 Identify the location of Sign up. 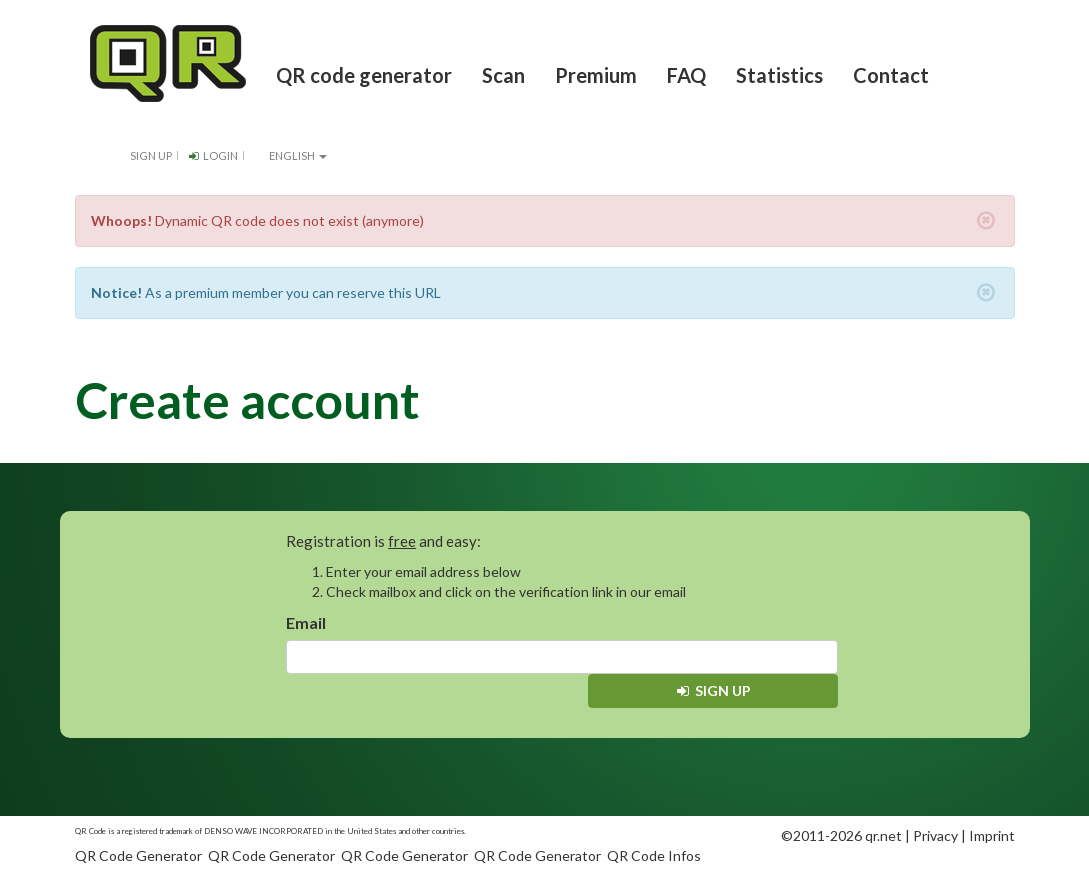
(151, 155).